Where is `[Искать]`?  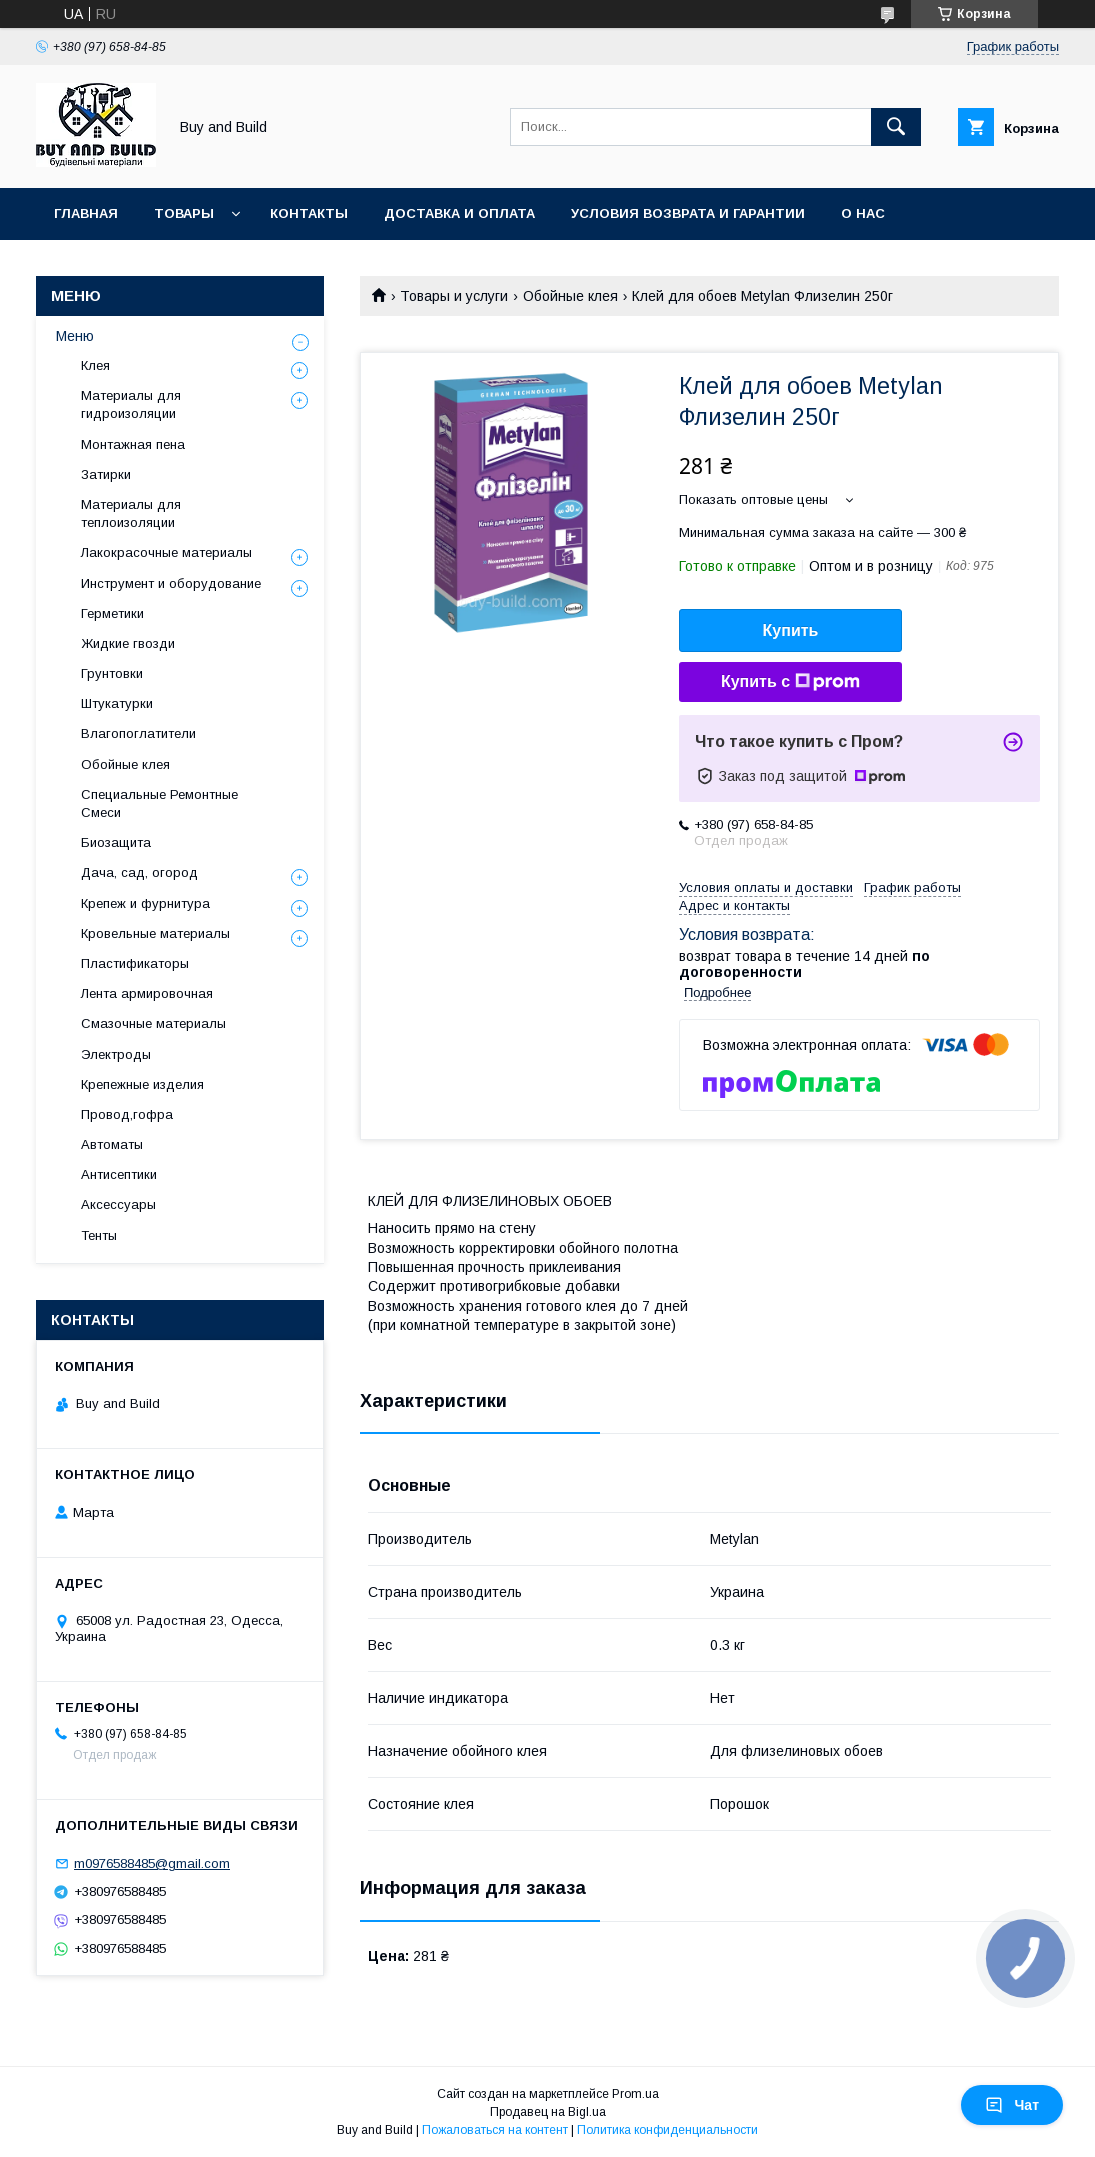 [Искать] is located at coordinates (896, 127).